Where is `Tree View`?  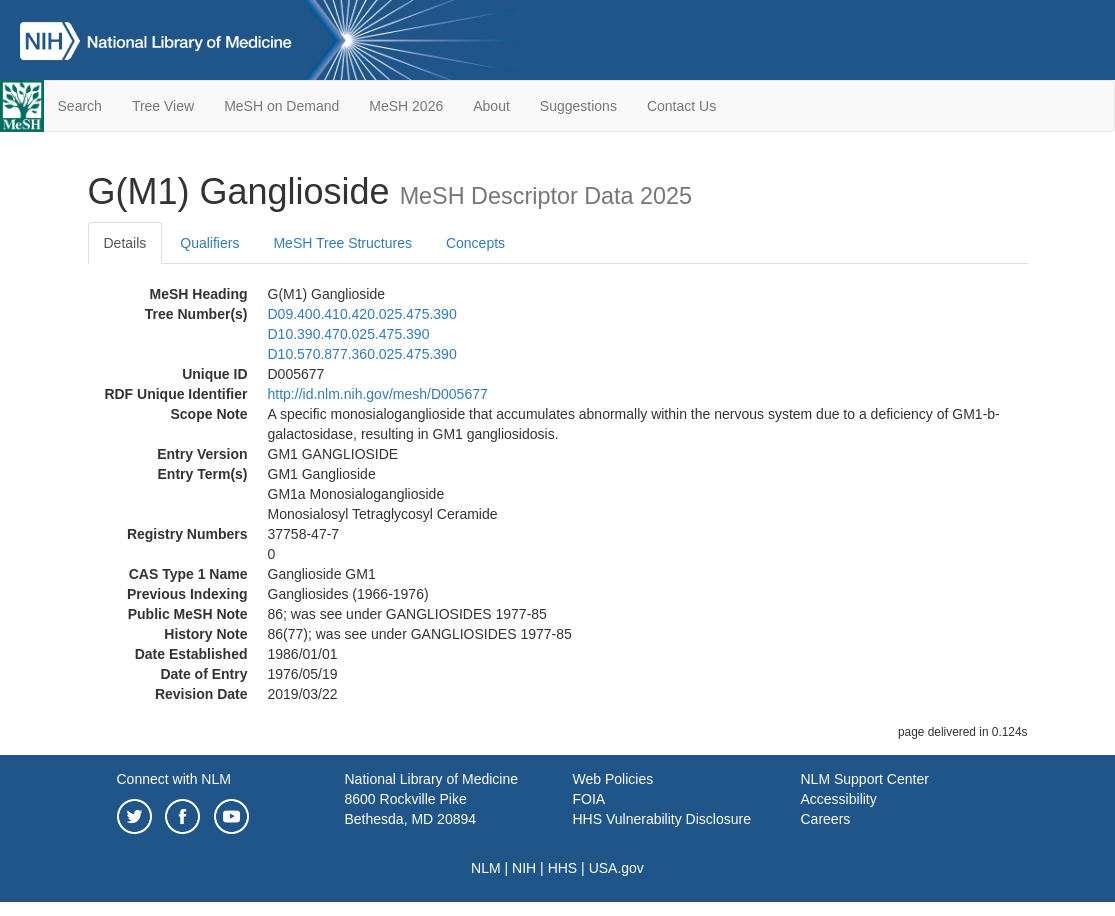
Tree View is located at coordinates (163, 106).